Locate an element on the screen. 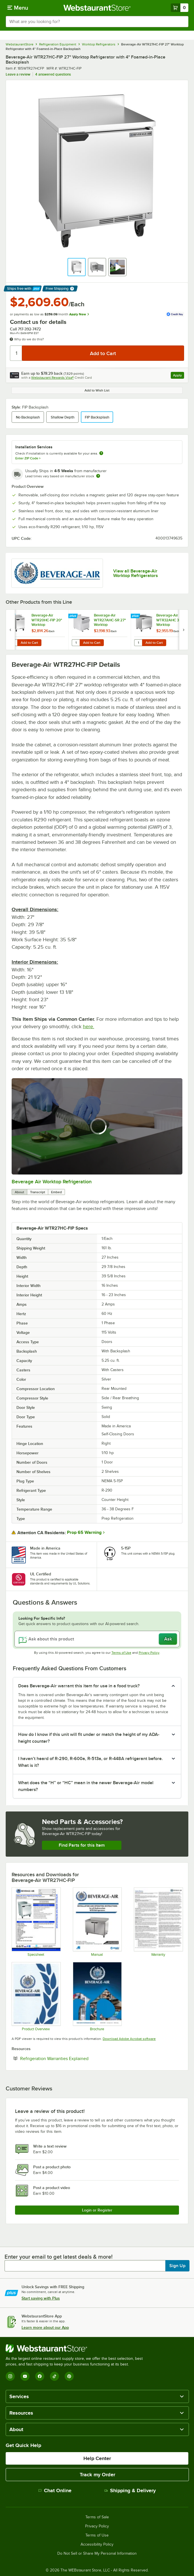  Terms of Sale is located at coordinates (97, 2517).